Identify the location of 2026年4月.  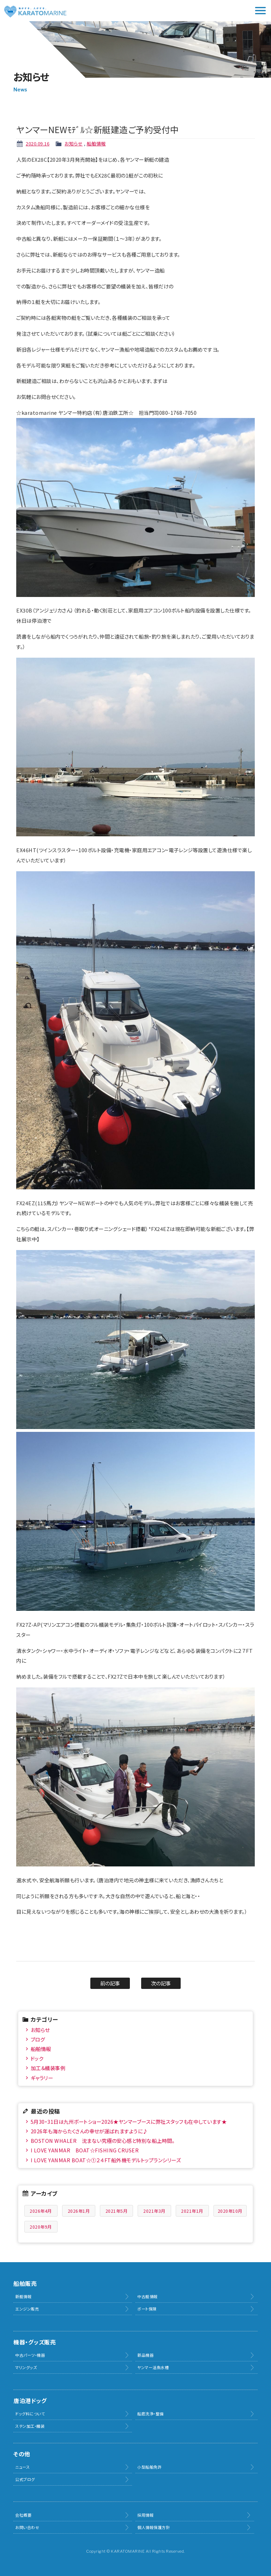
(41, 2211).